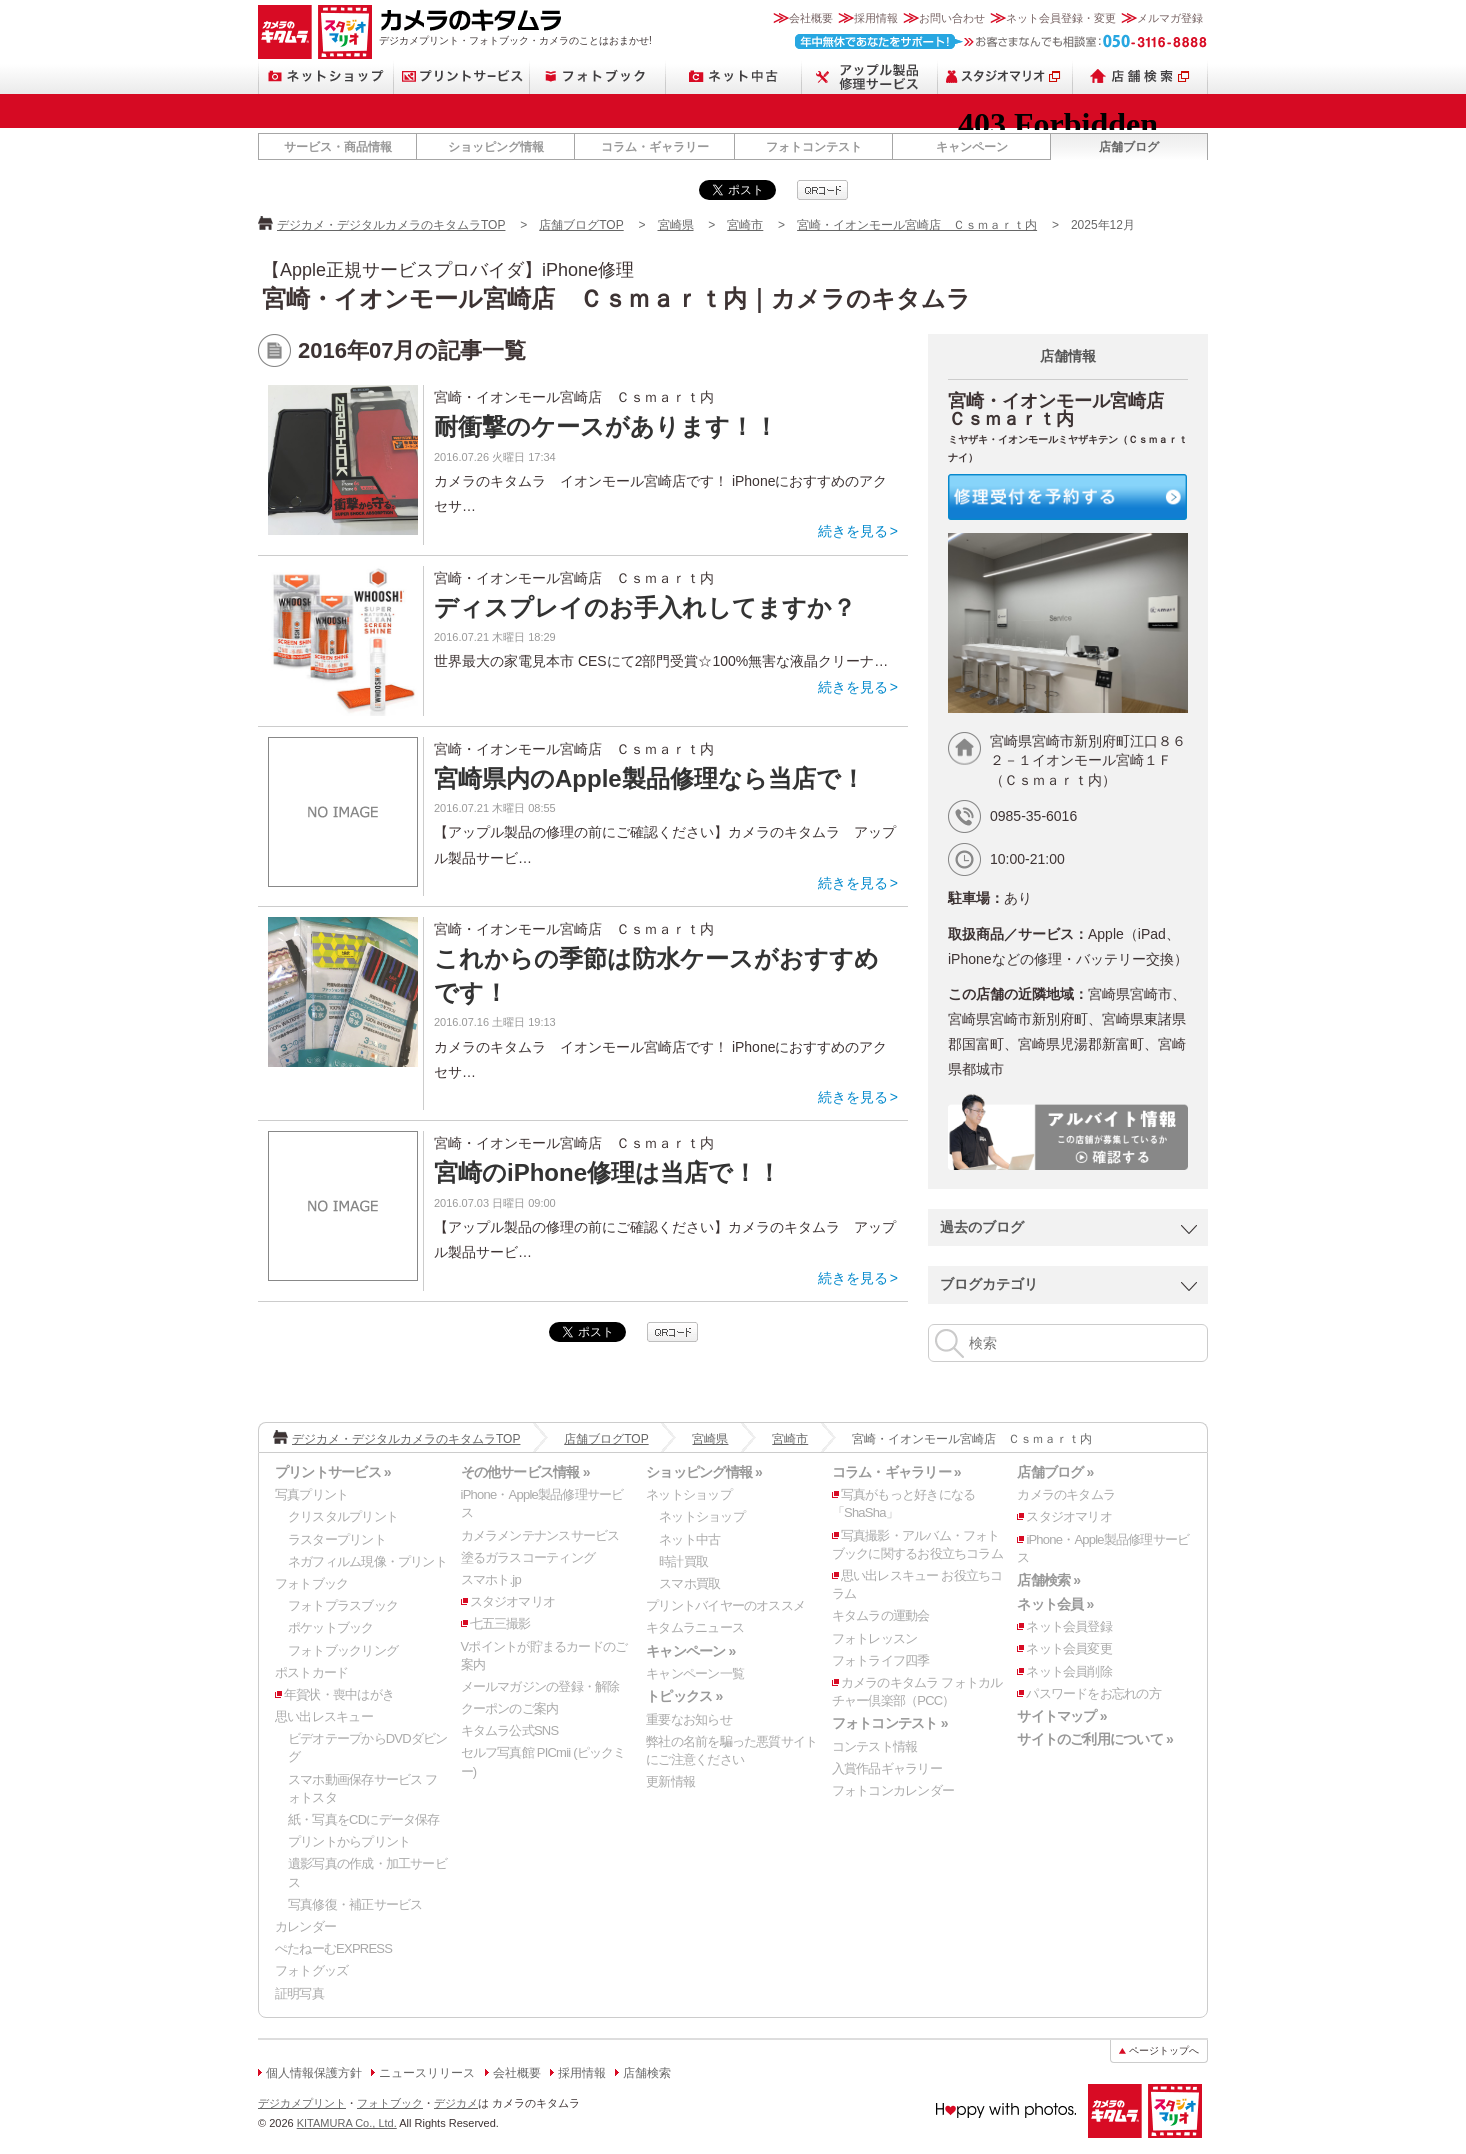 Image resolution: width=1466 pixels, height=2154 pixels. What do you see at coordinates (299, 1993) in the screenshot?
I see `証明写真` at bounding box center [299, 1993].